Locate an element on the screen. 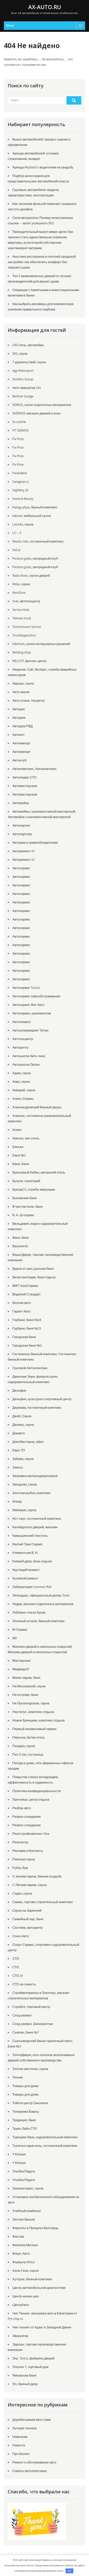  Rada doors, салон дверей is located at coordinates (31, 575).